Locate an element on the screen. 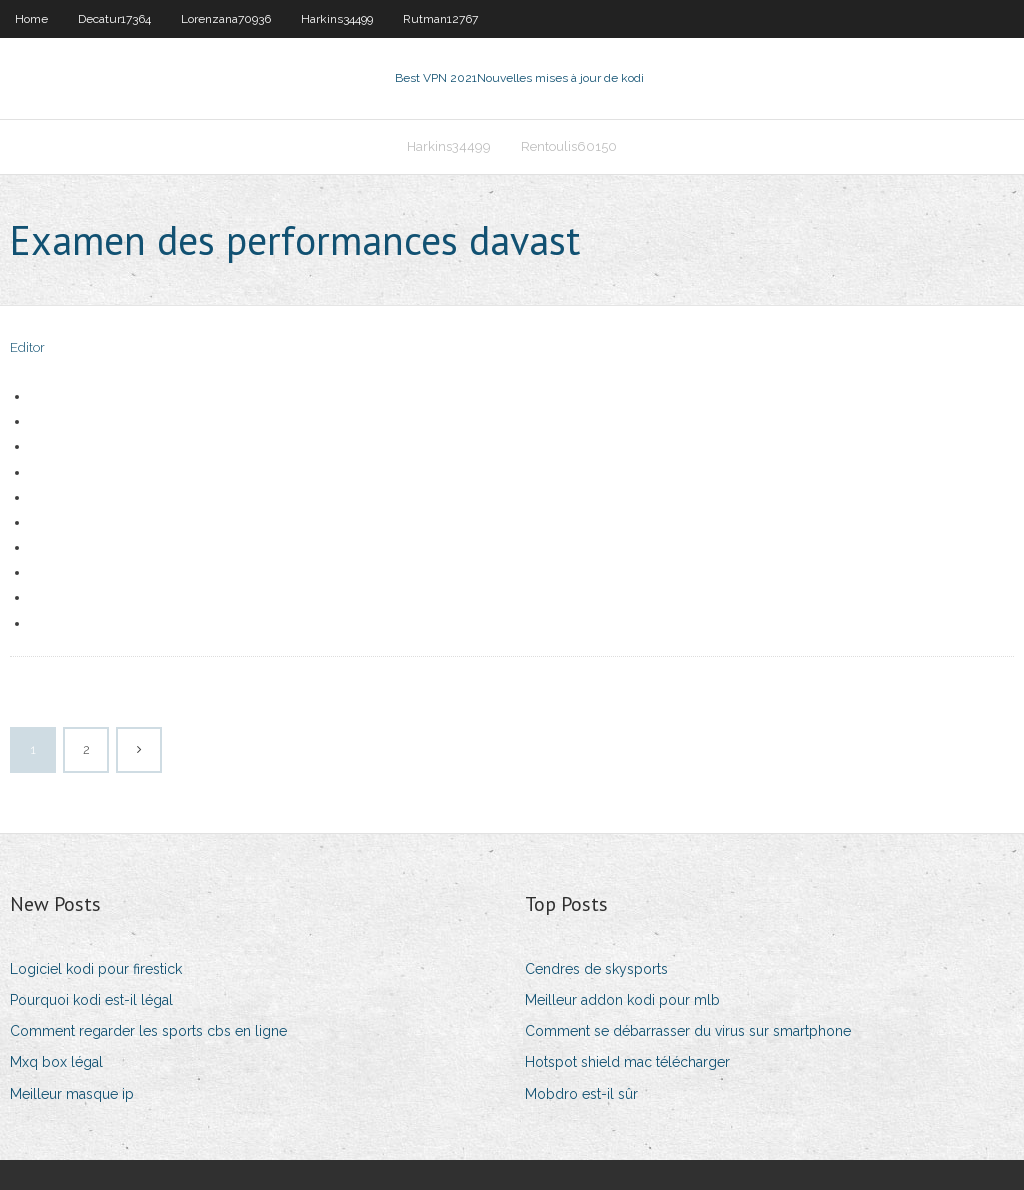 The height and width of the screenshot is (1190, 1024). Rentoulis60150 is located at coordinates (569, 146).